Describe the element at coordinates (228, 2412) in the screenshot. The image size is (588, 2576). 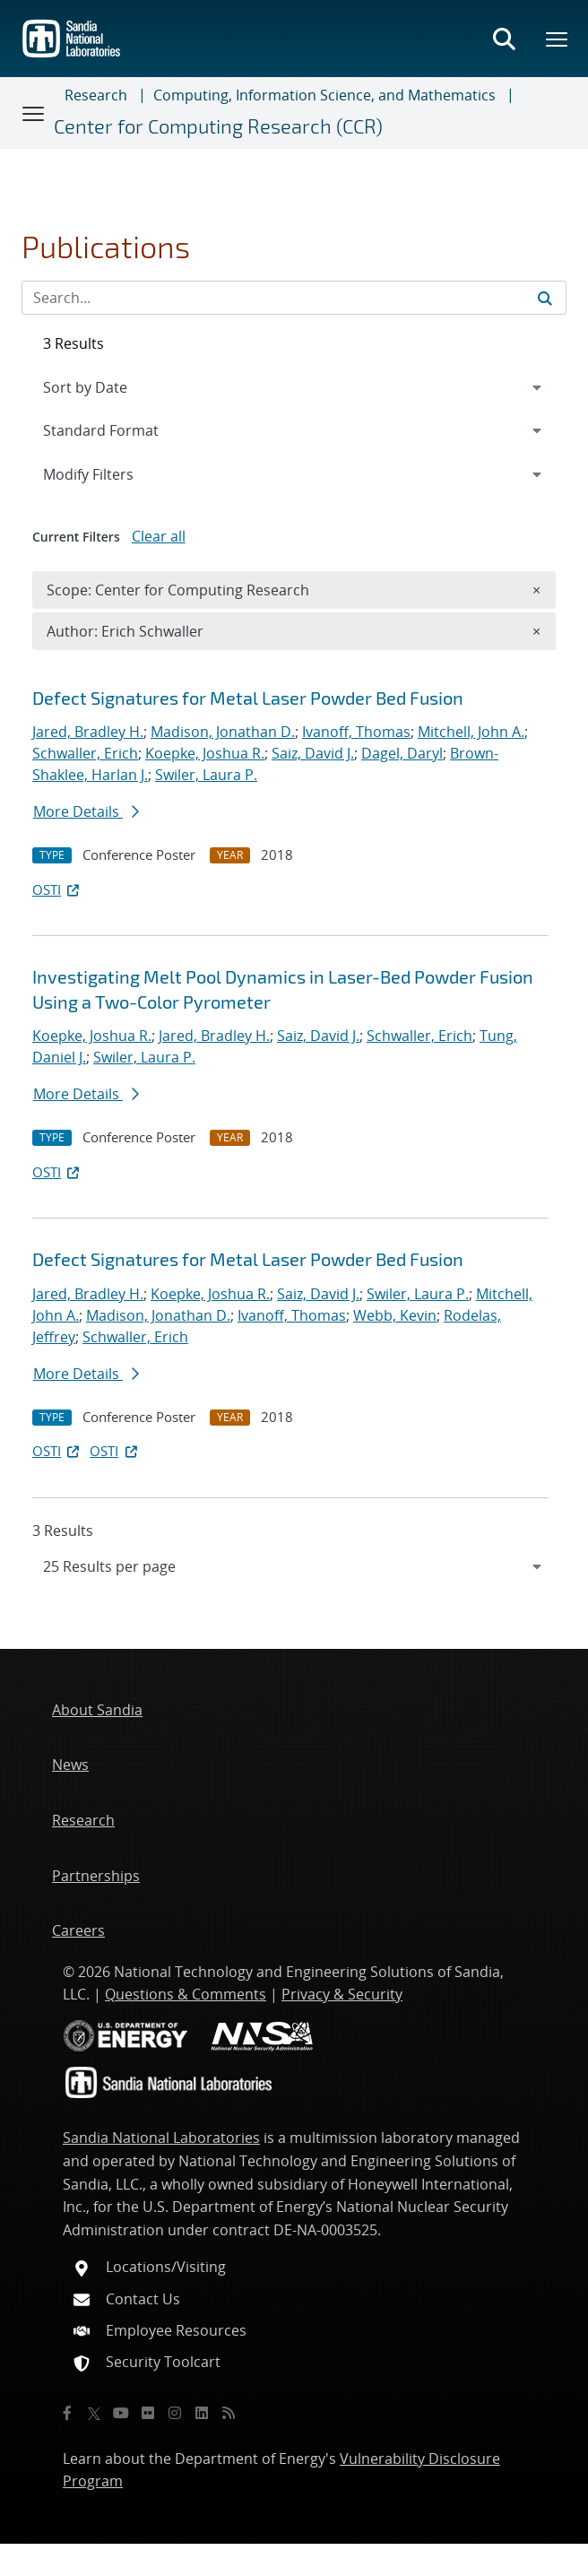
I see `[RSS]` at that location.